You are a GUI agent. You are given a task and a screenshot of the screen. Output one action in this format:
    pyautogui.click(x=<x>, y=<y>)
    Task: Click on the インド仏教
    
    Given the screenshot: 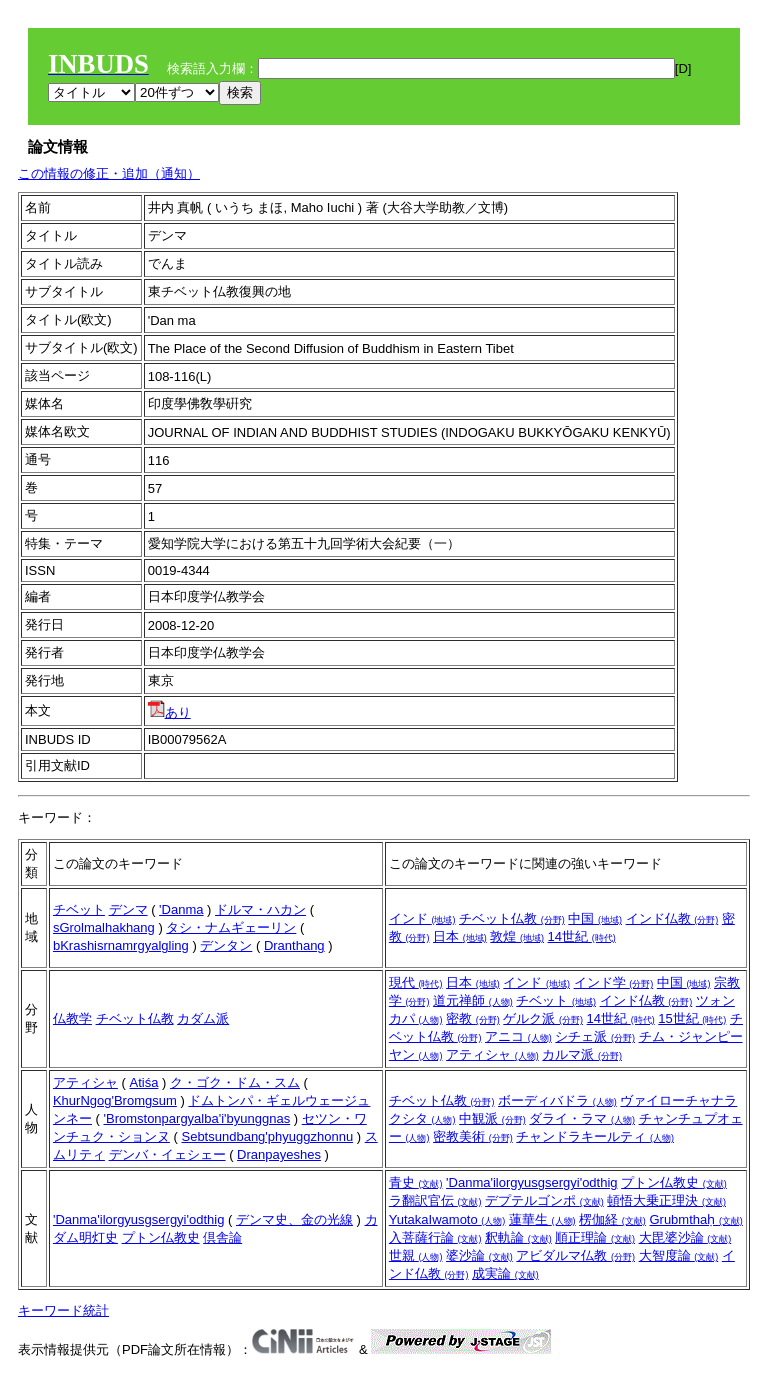 What is the action you would take?
    pyautogui.click(x=672, y=918)
    